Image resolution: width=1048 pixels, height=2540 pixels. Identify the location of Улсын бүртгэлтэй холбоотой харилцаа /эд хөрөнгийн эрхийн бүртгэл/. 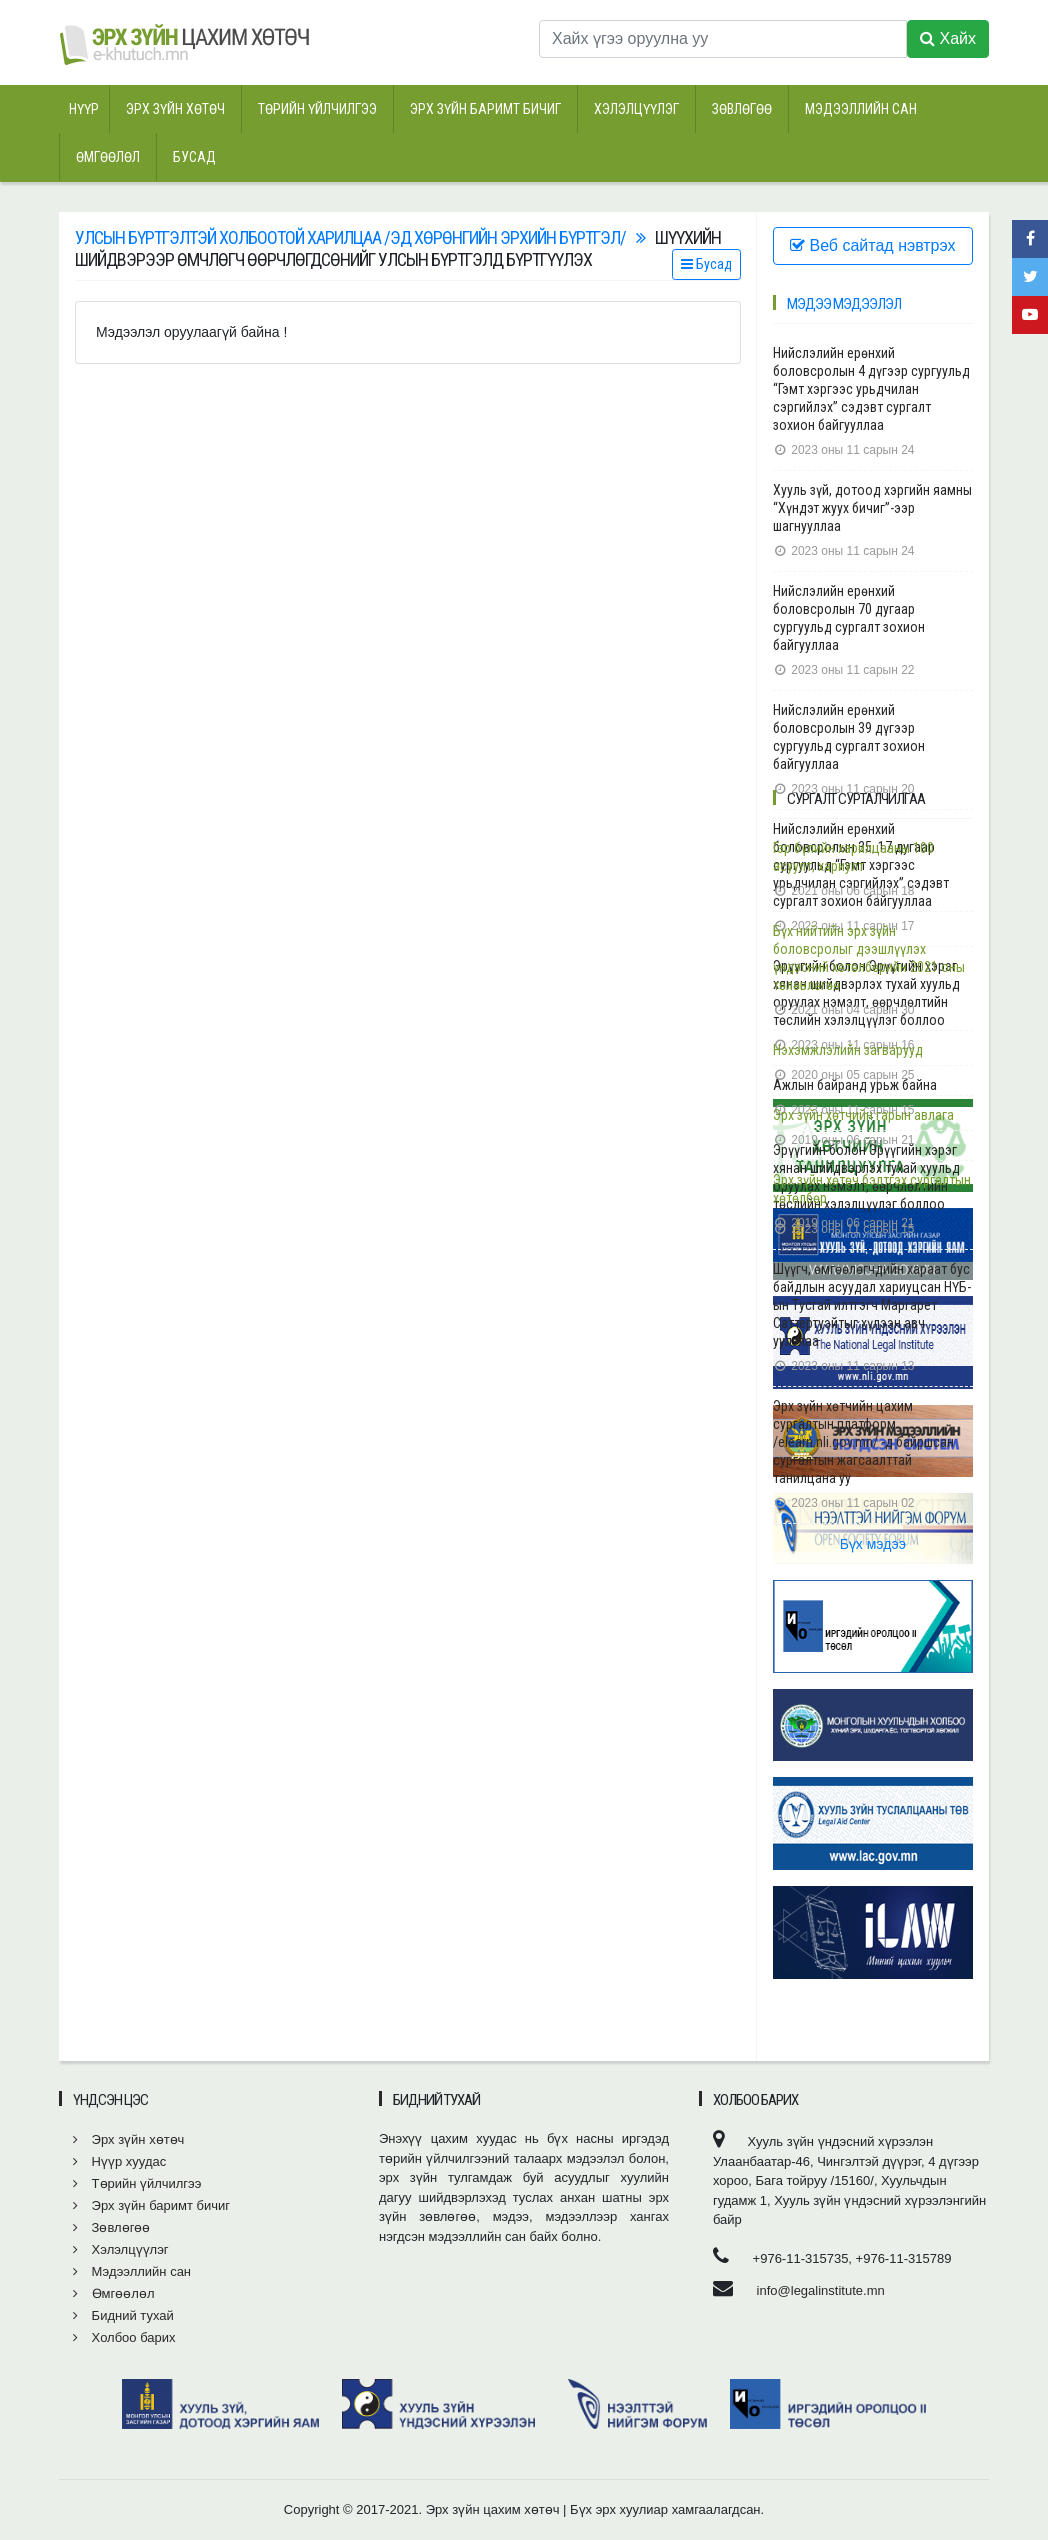
(350, 237).